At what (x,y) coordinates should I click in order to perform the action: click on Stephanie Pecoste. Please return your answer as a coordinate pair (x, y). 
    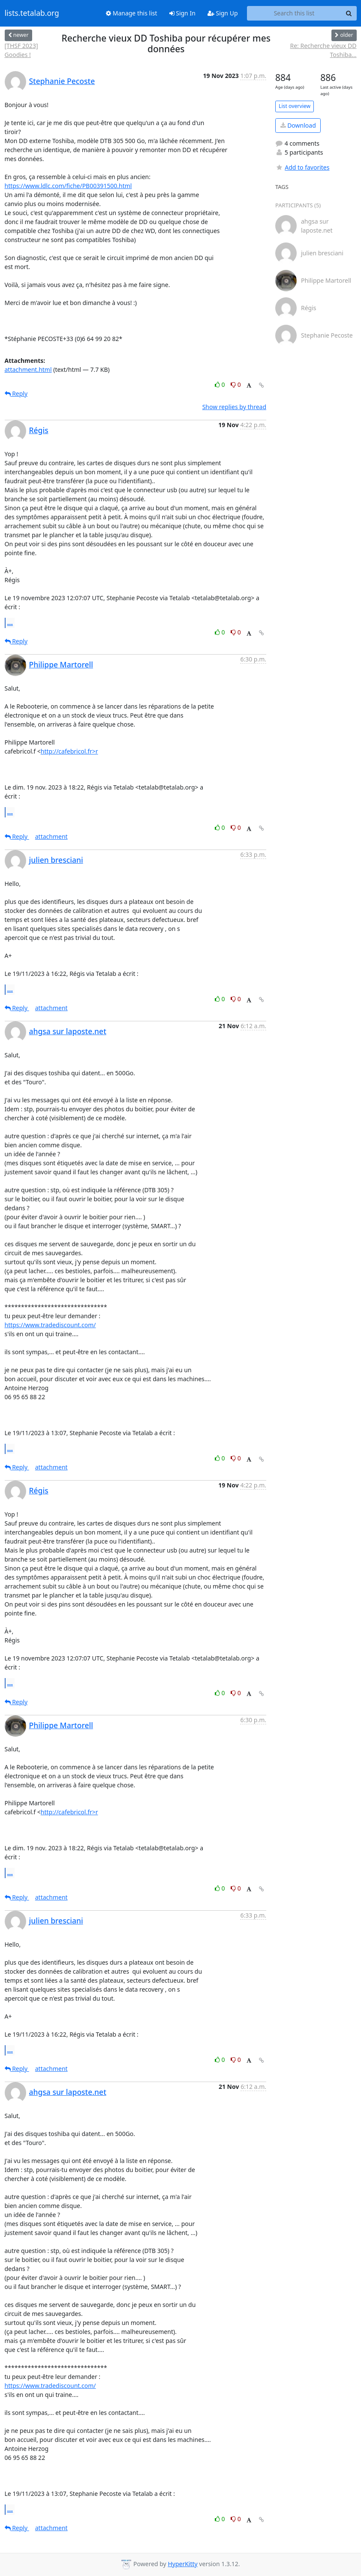
    Looking at the image, I should click on (62, 81).